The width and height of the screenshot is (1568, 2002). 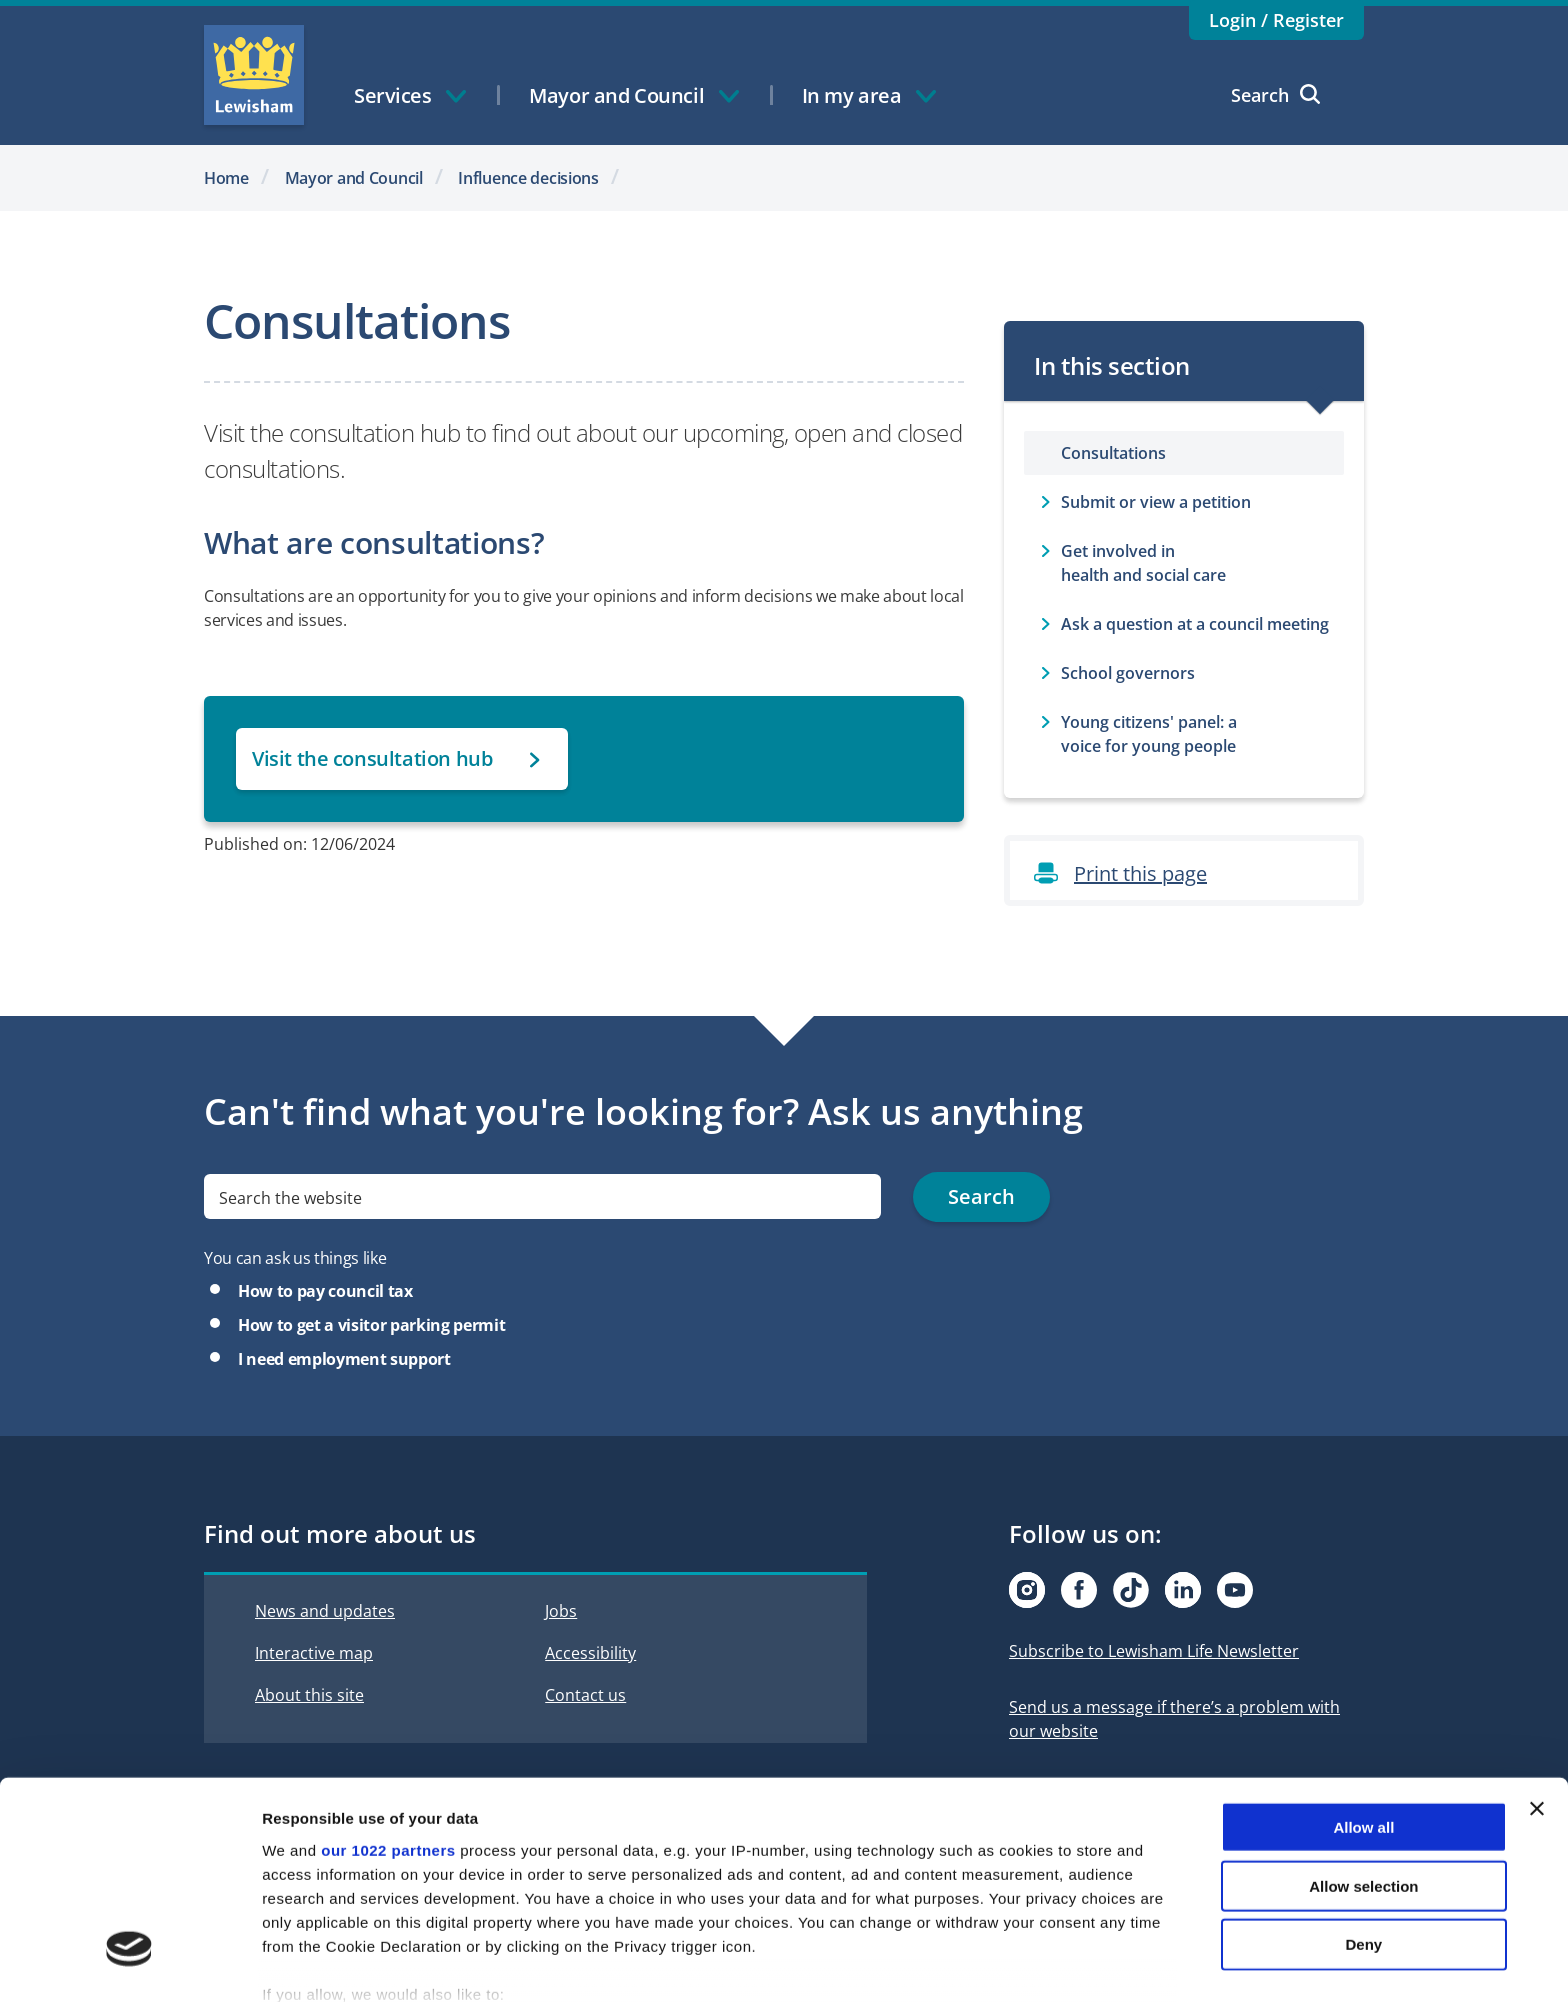 I want to click on Ask a question at a council meeting, so click(x=1195, y=624).